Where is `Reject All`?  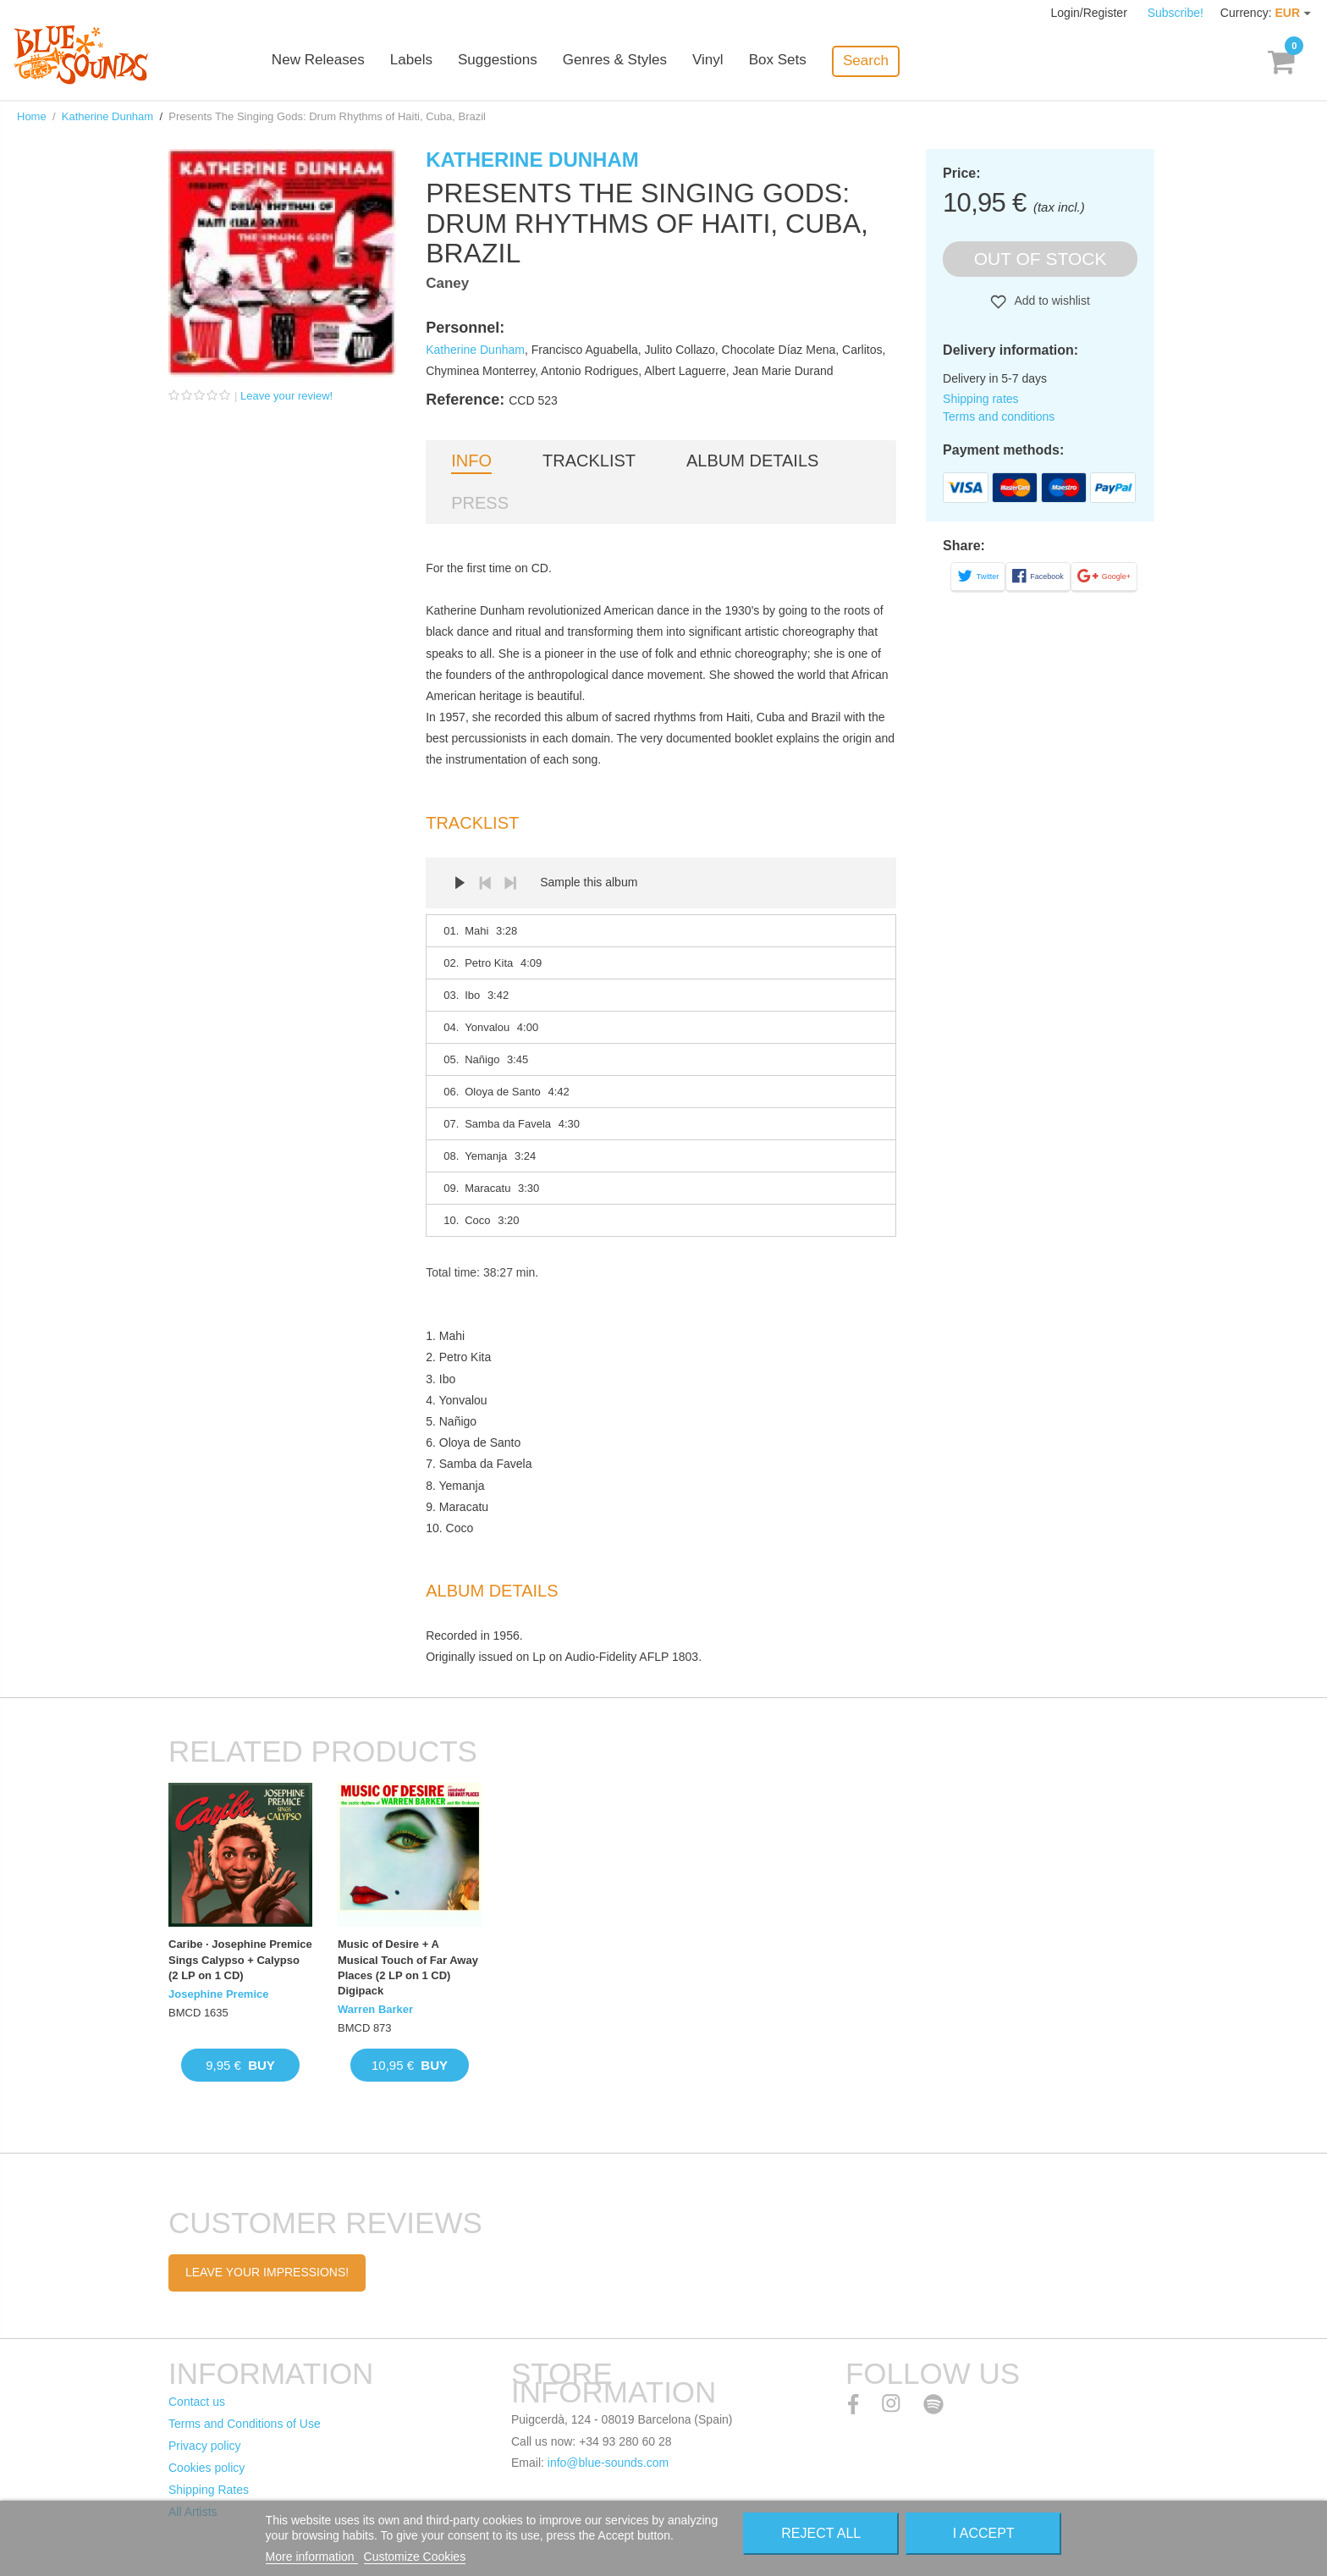
Reject All is located at coordinates (821, 2533).